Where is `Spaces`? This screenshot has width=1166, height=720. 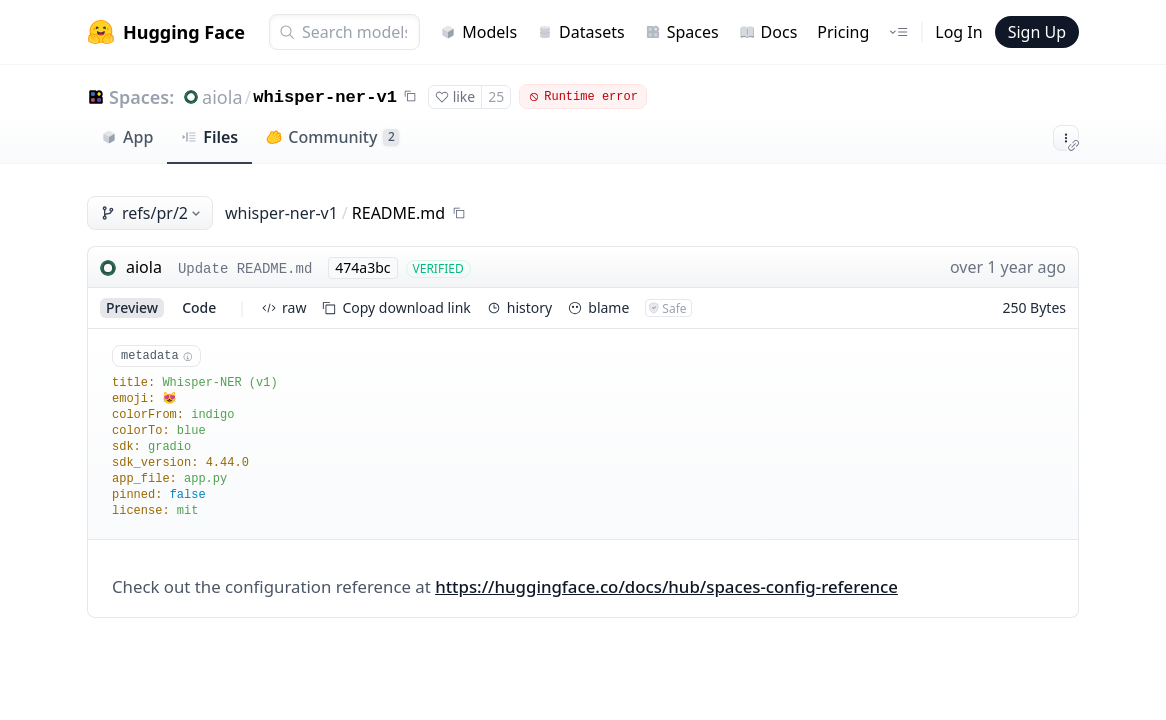
Spaces is located at coordinates (682, 32).